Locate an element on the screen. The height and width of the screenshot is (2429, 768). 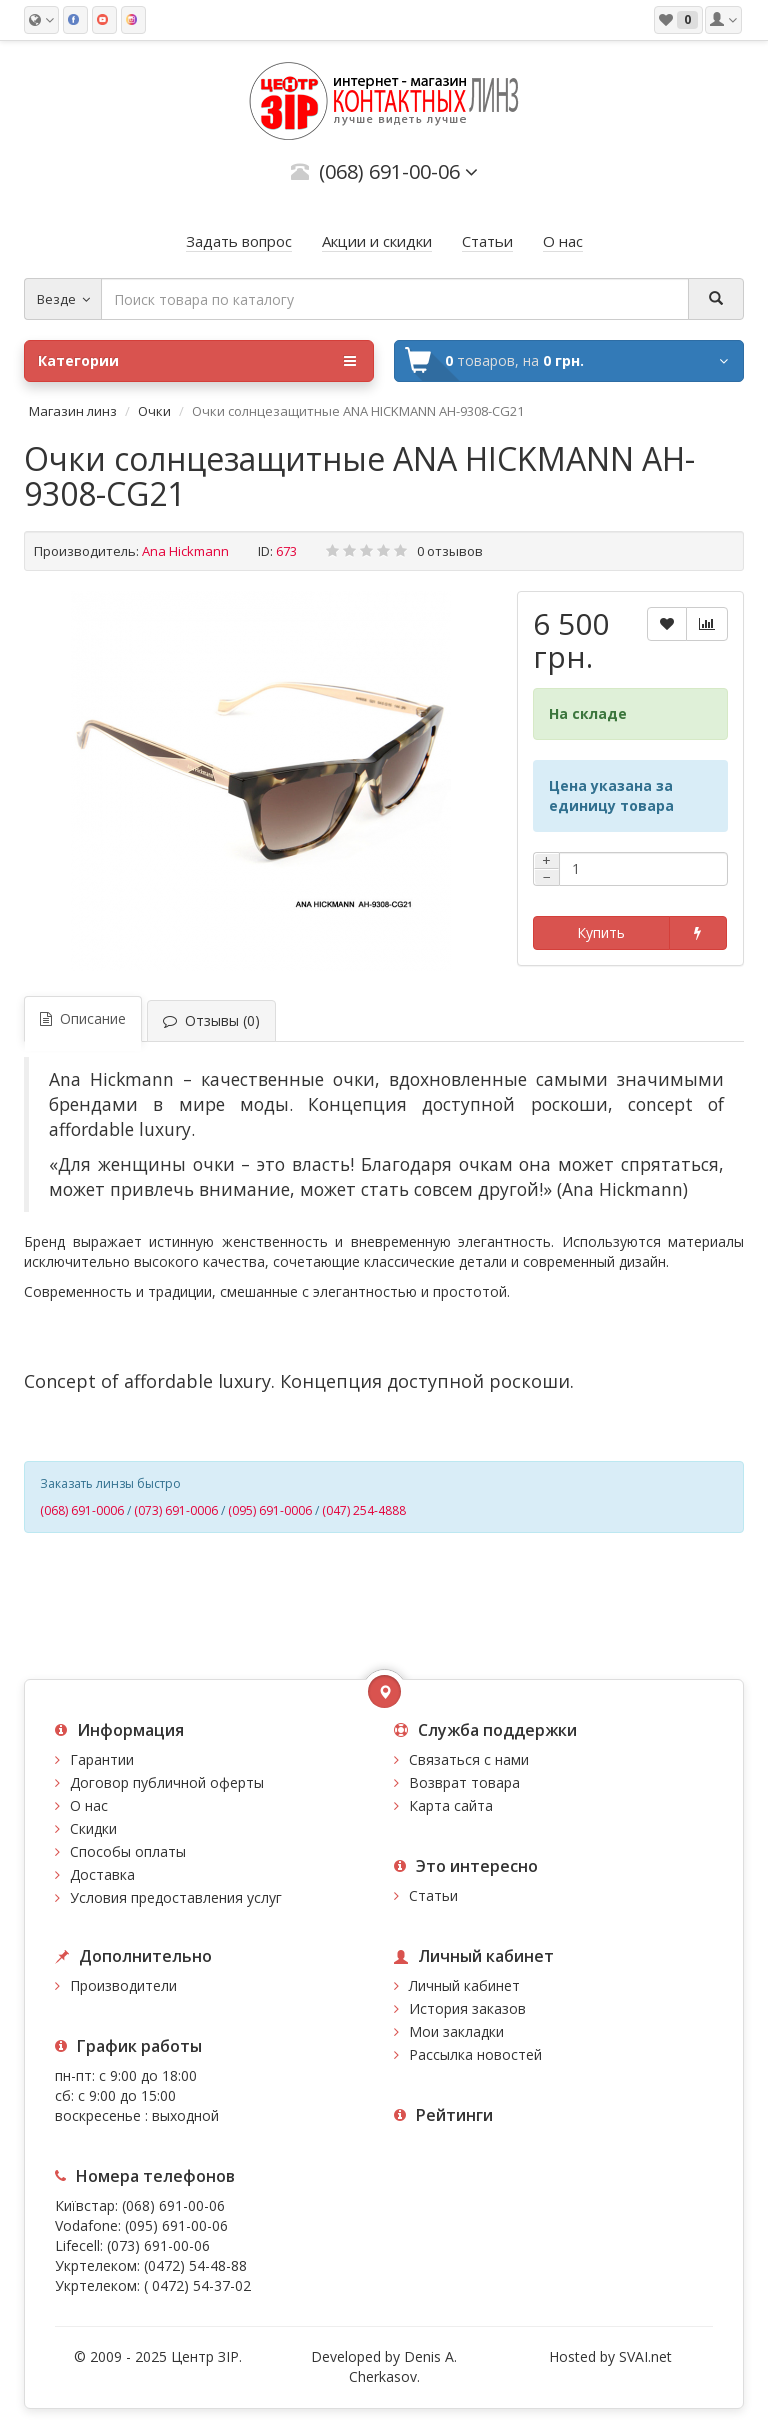
(073) 691-0006 is located at coordinates (176, 1510).